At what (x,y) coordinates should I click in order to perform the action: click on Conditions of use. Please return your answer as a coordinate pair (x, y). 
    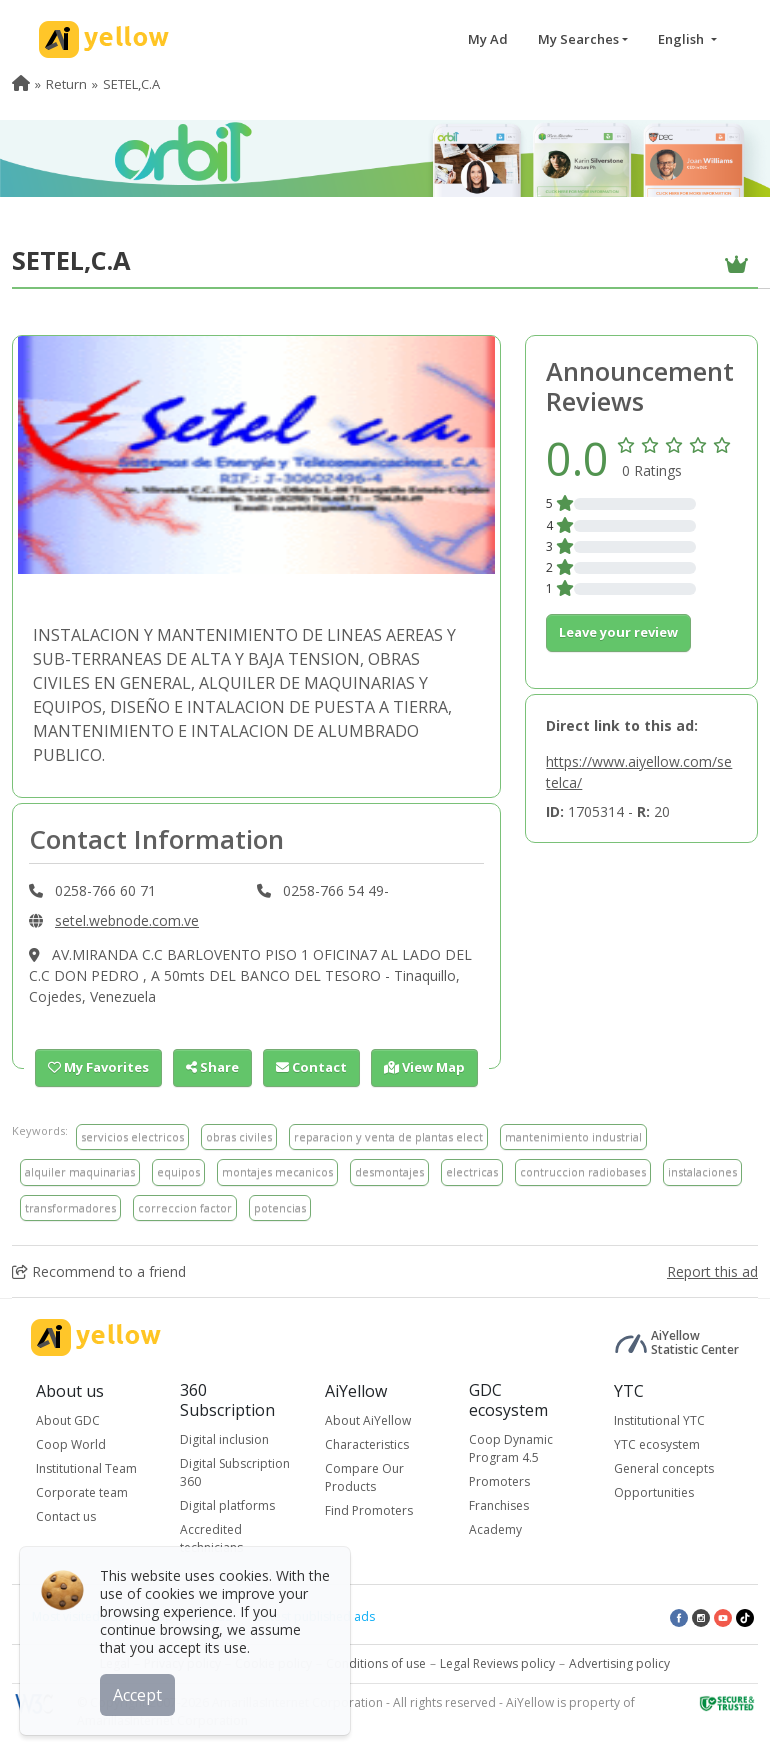
    Looking at the image, I should click on (376, 1663).